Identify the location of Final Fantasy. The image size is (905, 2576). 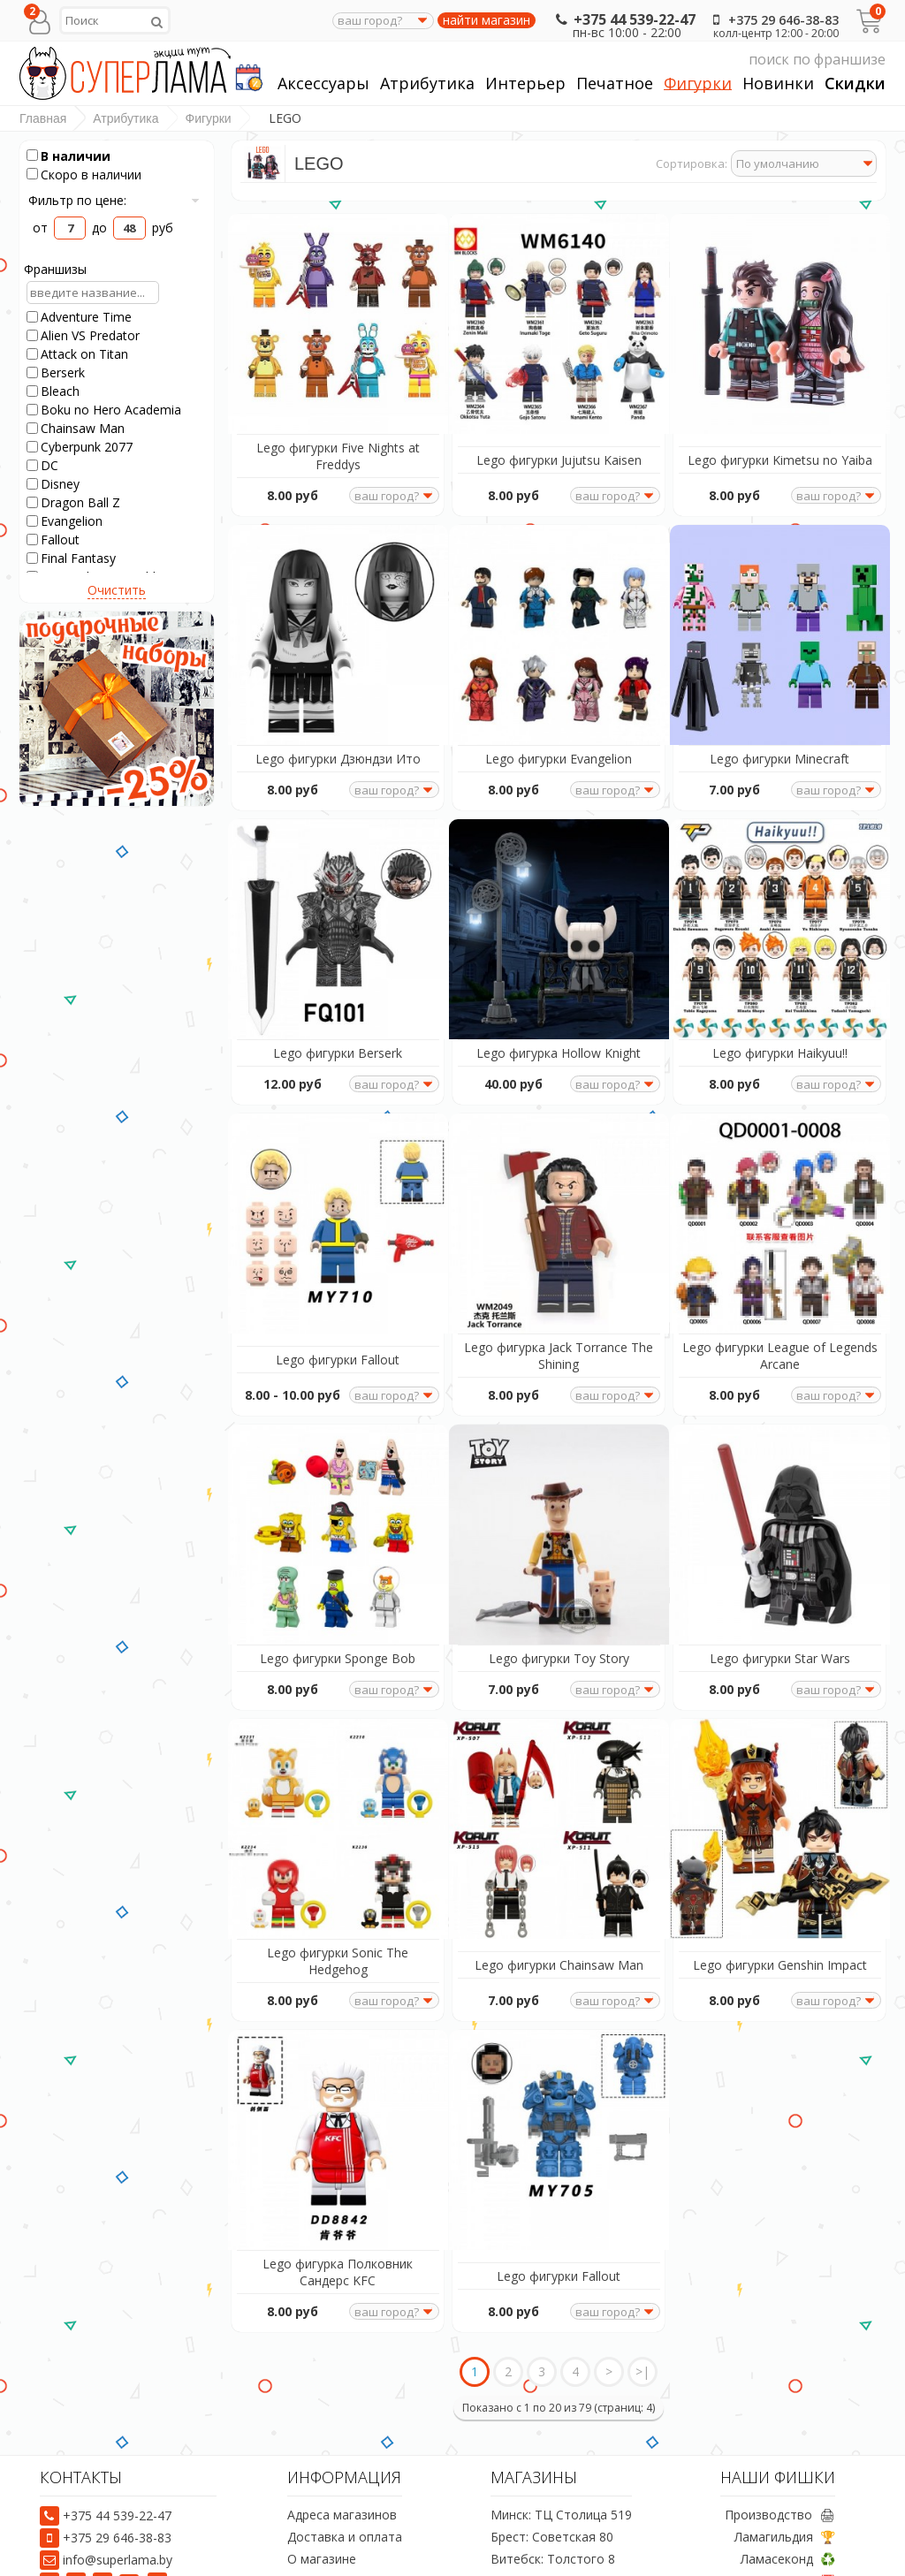
(78, 558).